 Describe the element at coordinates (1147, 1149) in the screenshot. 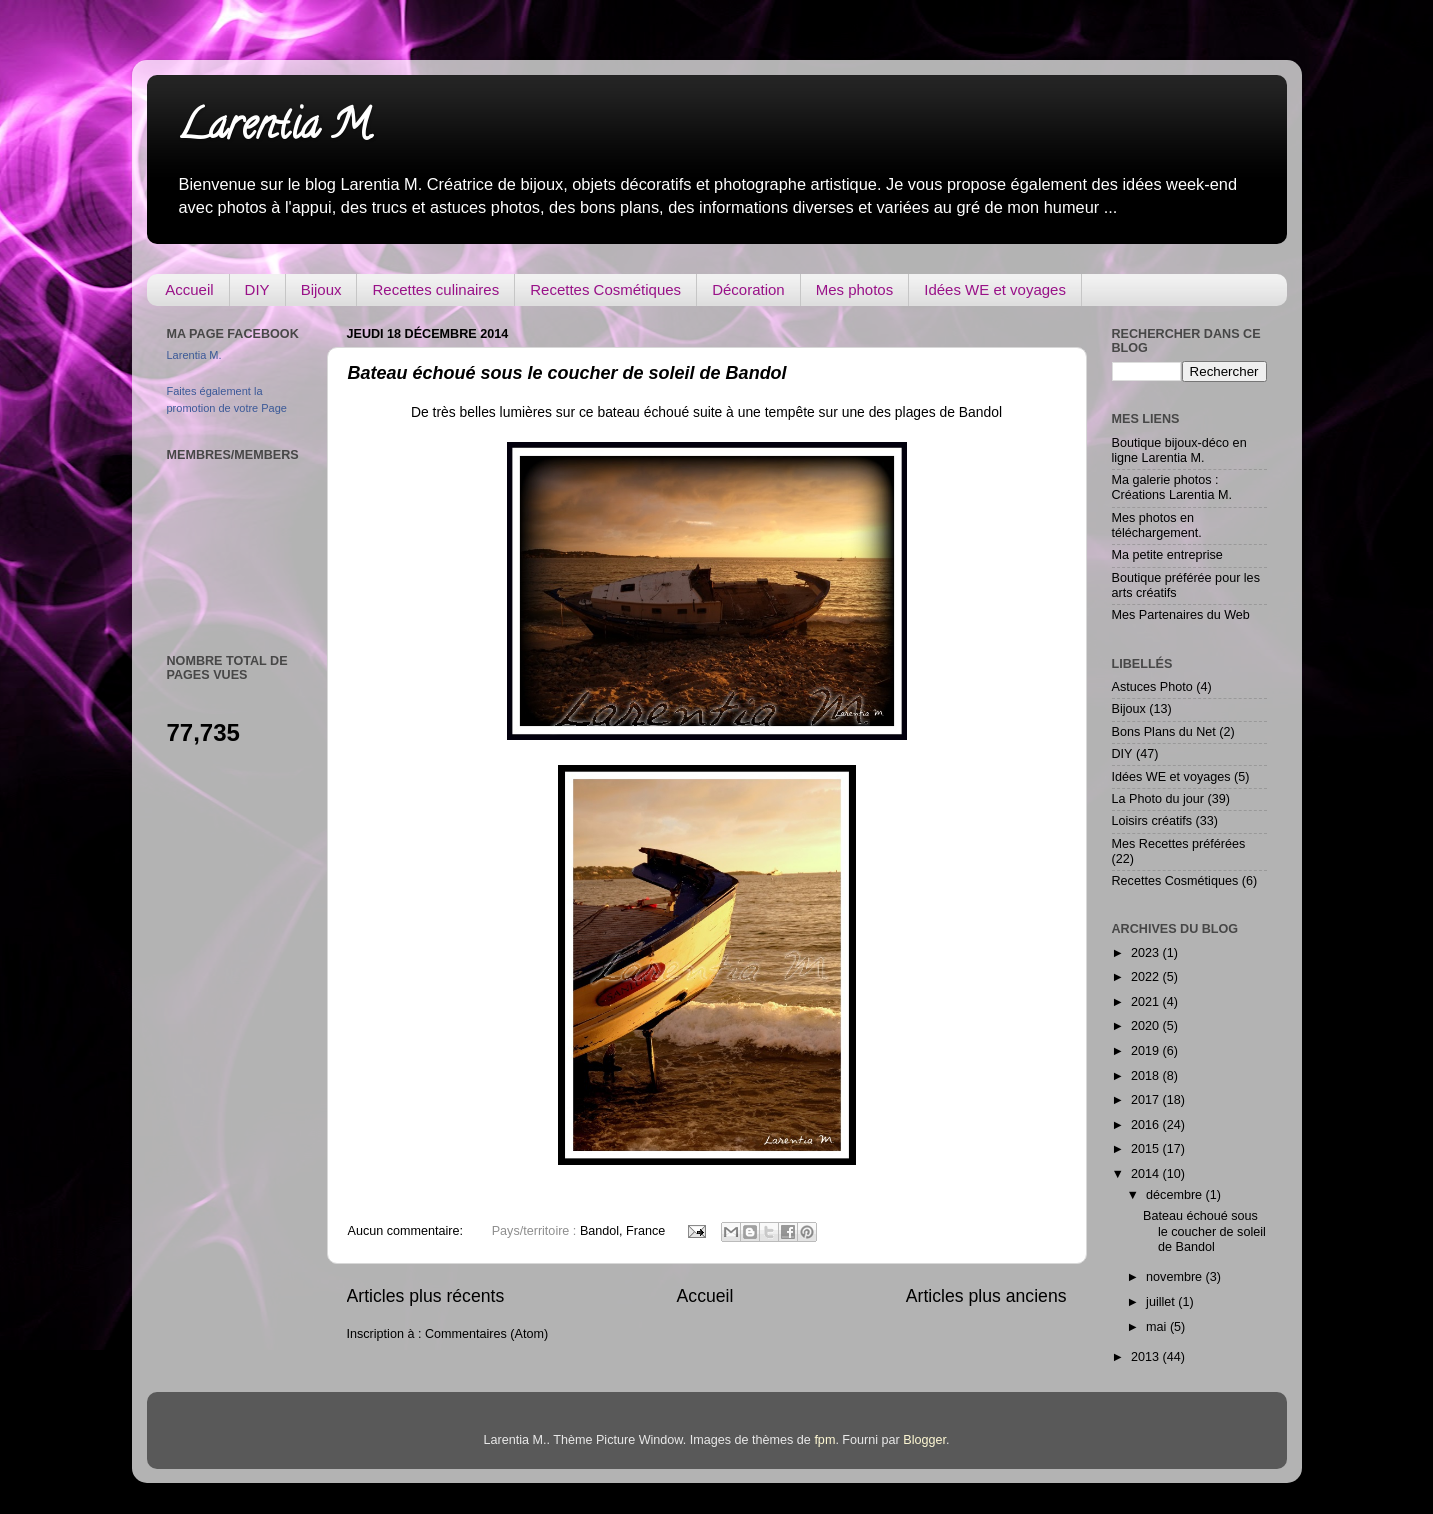

I see `2015` at that location.